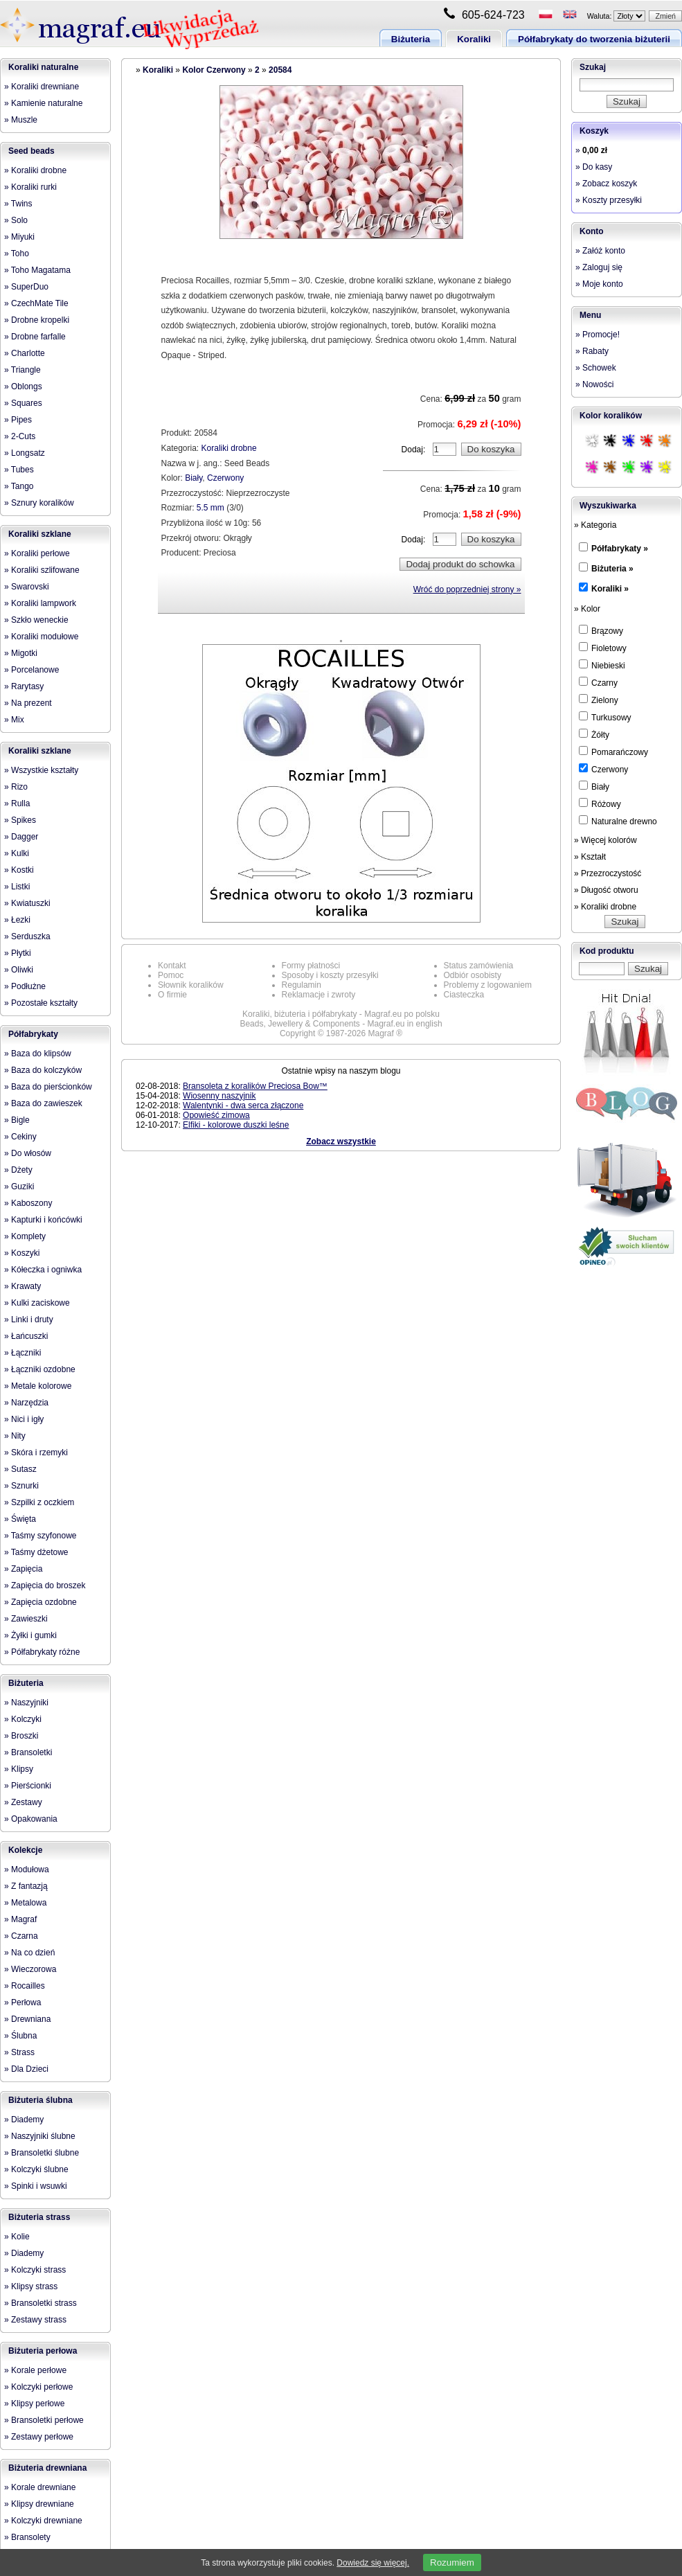 The height and width of the screenshot is (2576, 682). I want to click on » Zestawy perłowe, so click(38, 2437).